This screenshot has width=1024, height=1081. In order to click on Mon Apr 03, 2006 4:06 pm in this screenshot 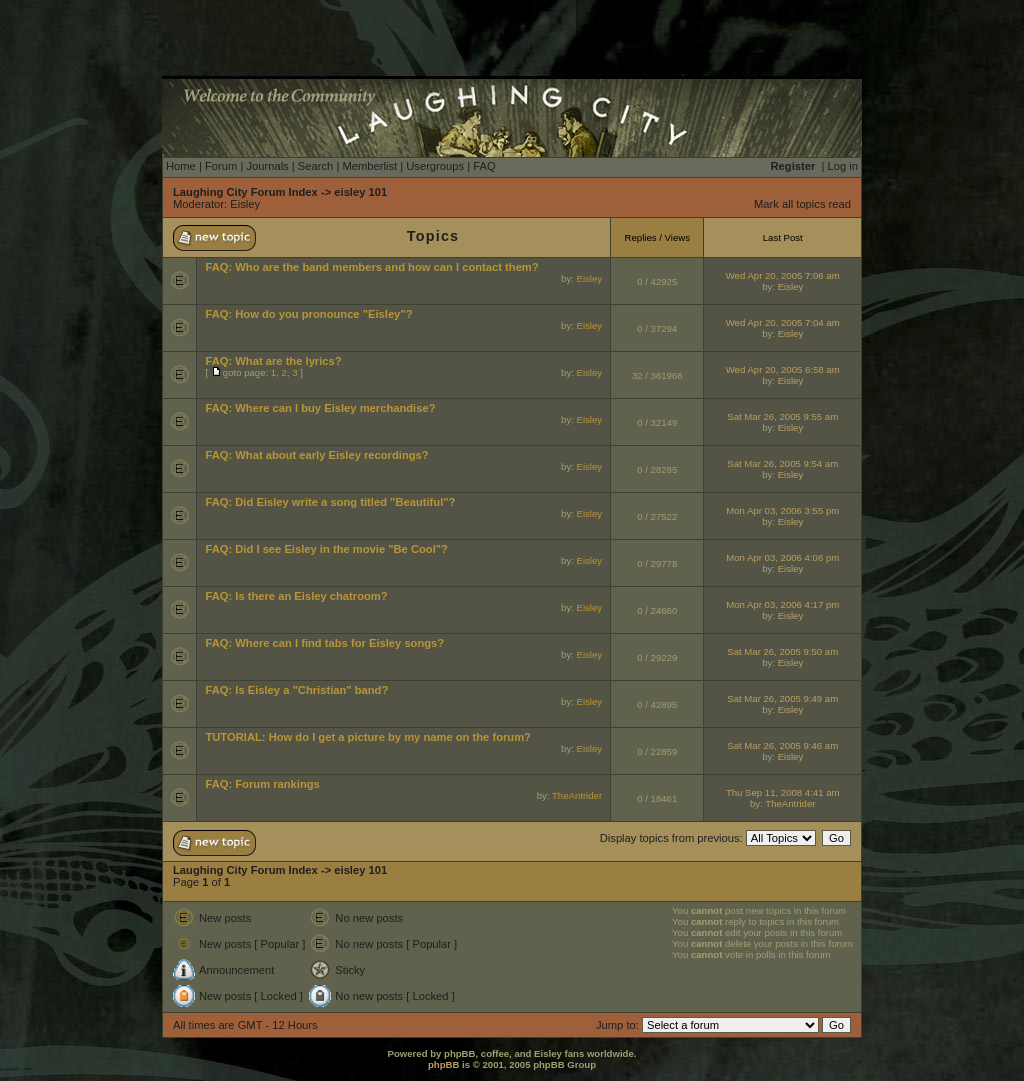, I will do `click(782, 557)`.